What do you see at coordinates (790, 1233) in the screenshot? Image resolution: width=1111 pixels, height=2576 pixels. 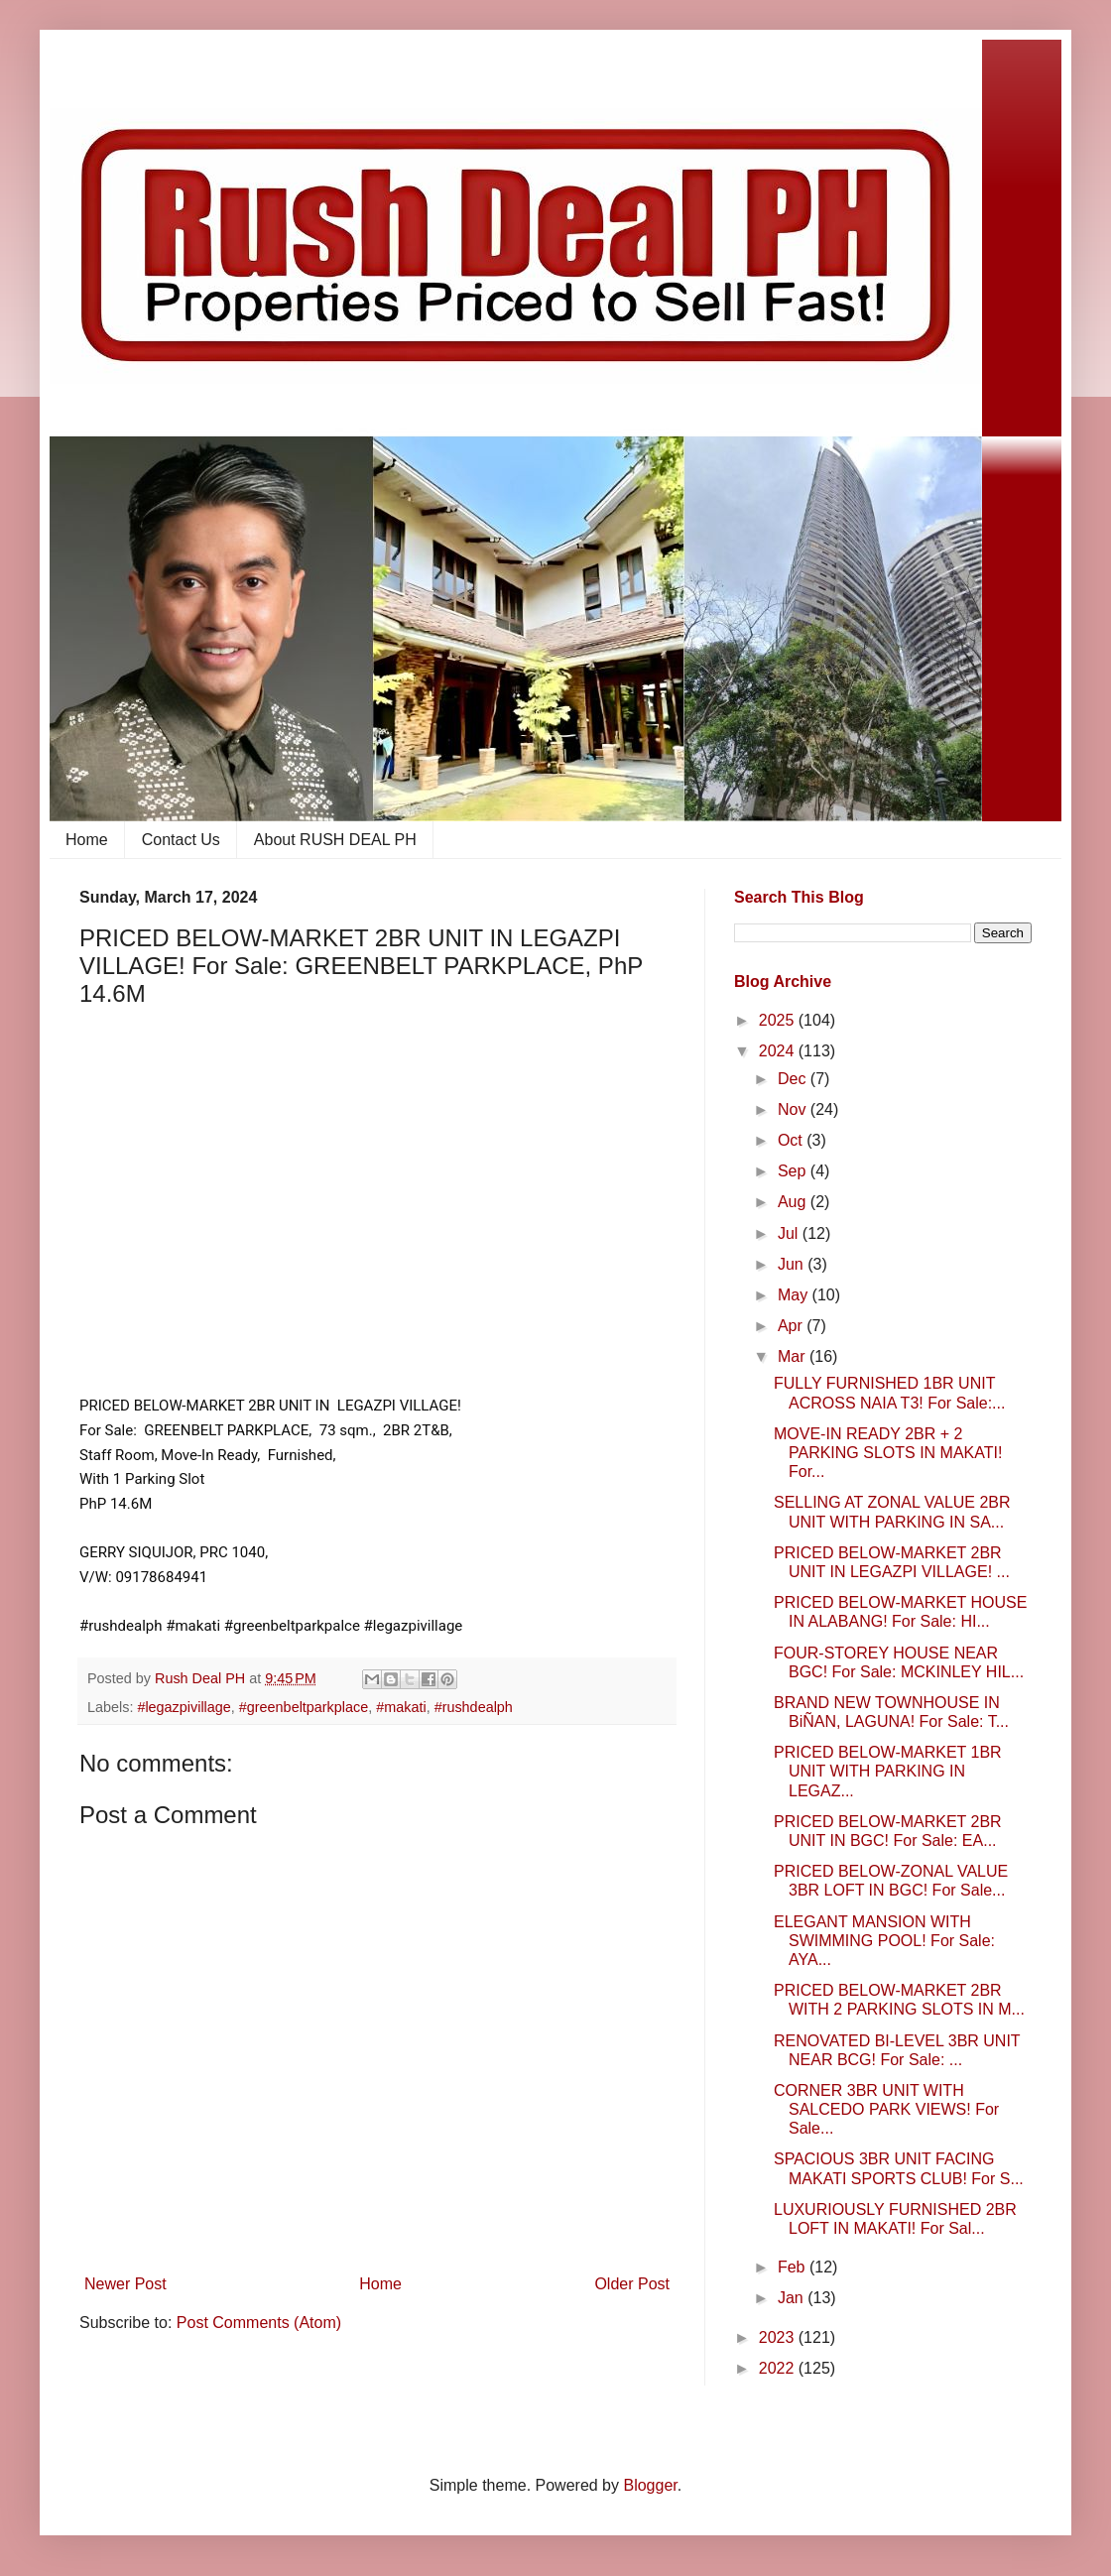 I see `Jul` at bounding box center [790, 1233].